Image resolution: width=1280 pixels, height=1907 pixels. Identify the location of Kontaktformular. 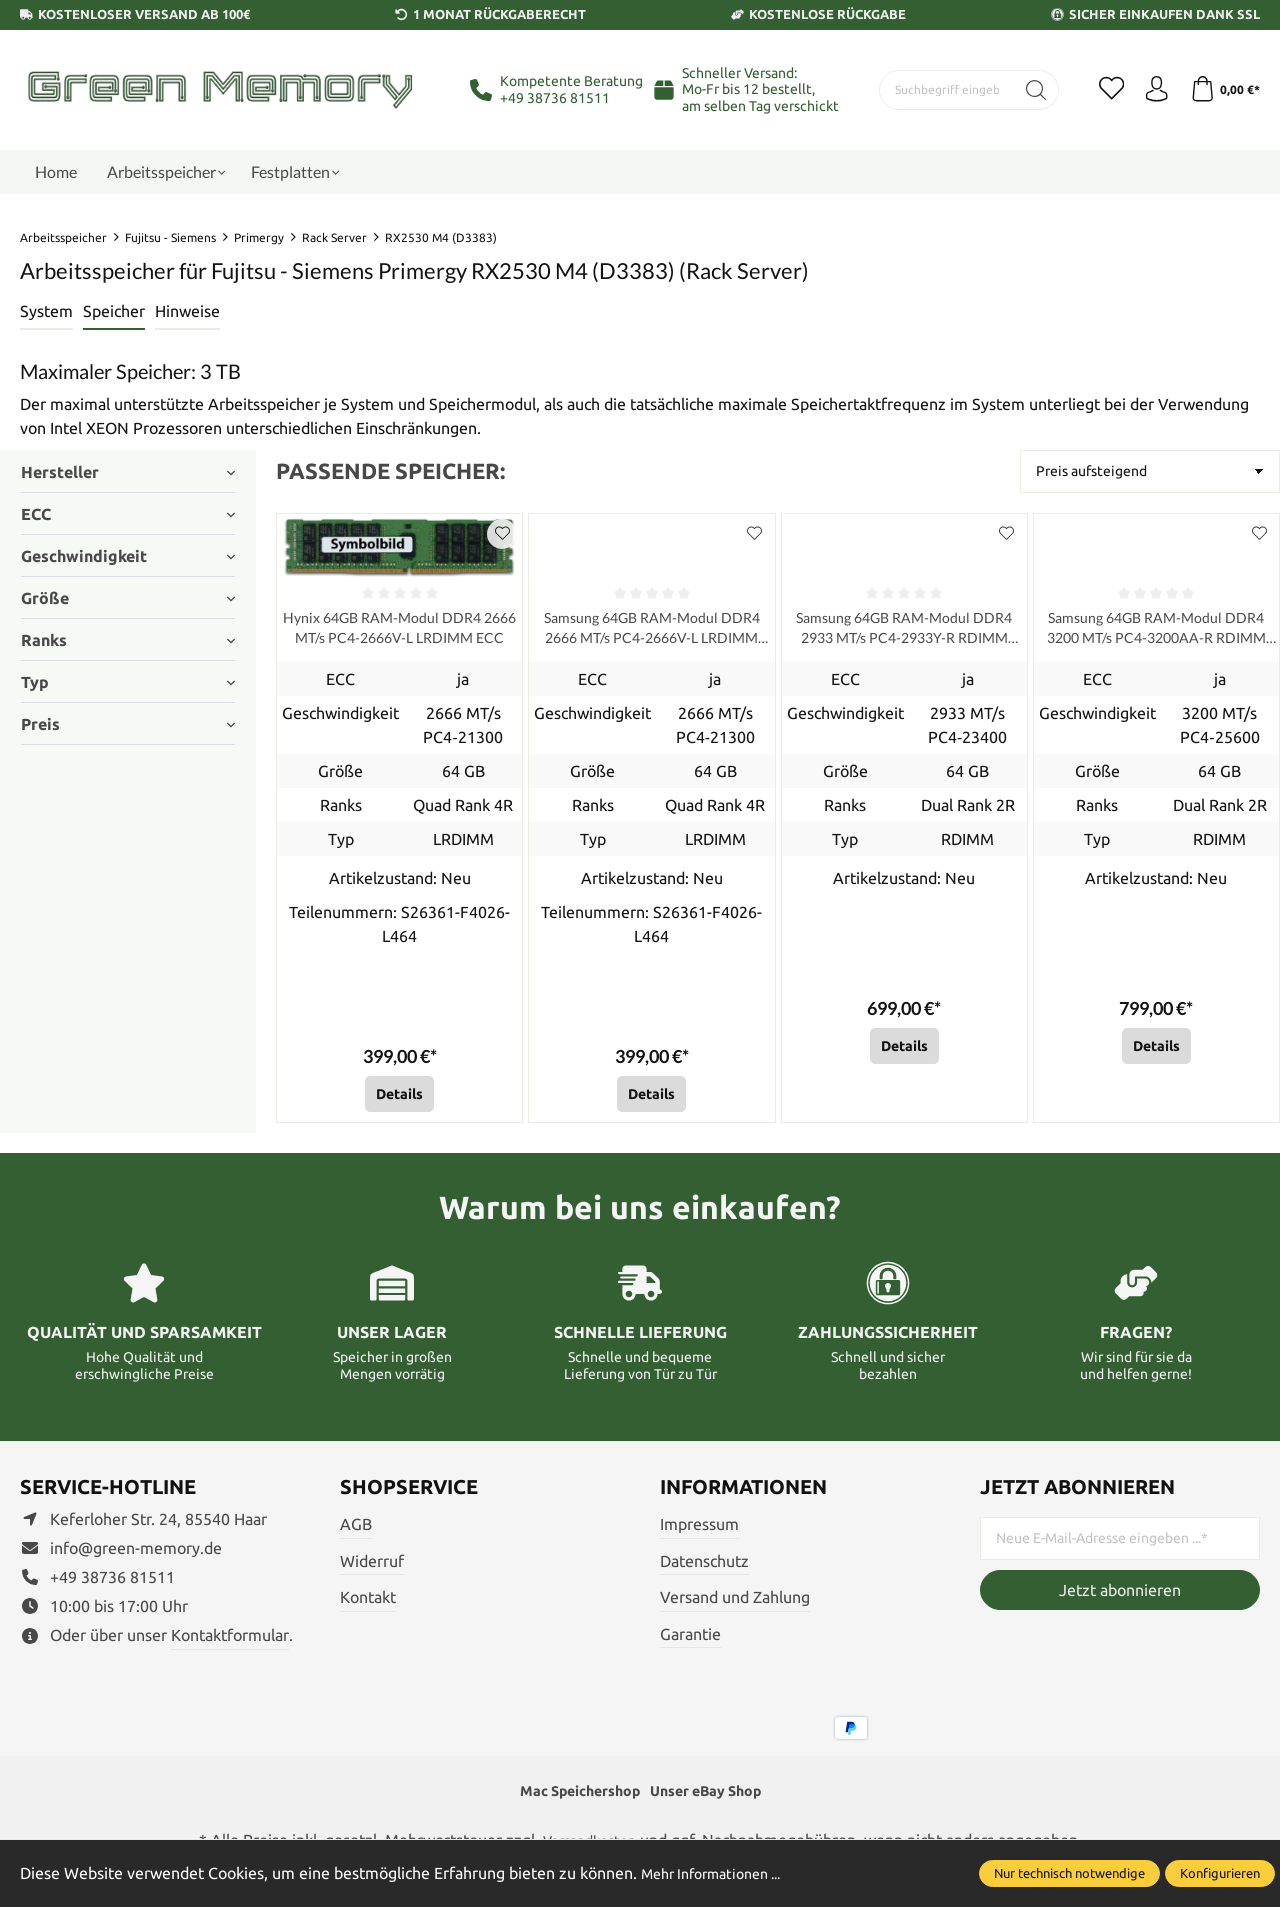
(230, 1640).